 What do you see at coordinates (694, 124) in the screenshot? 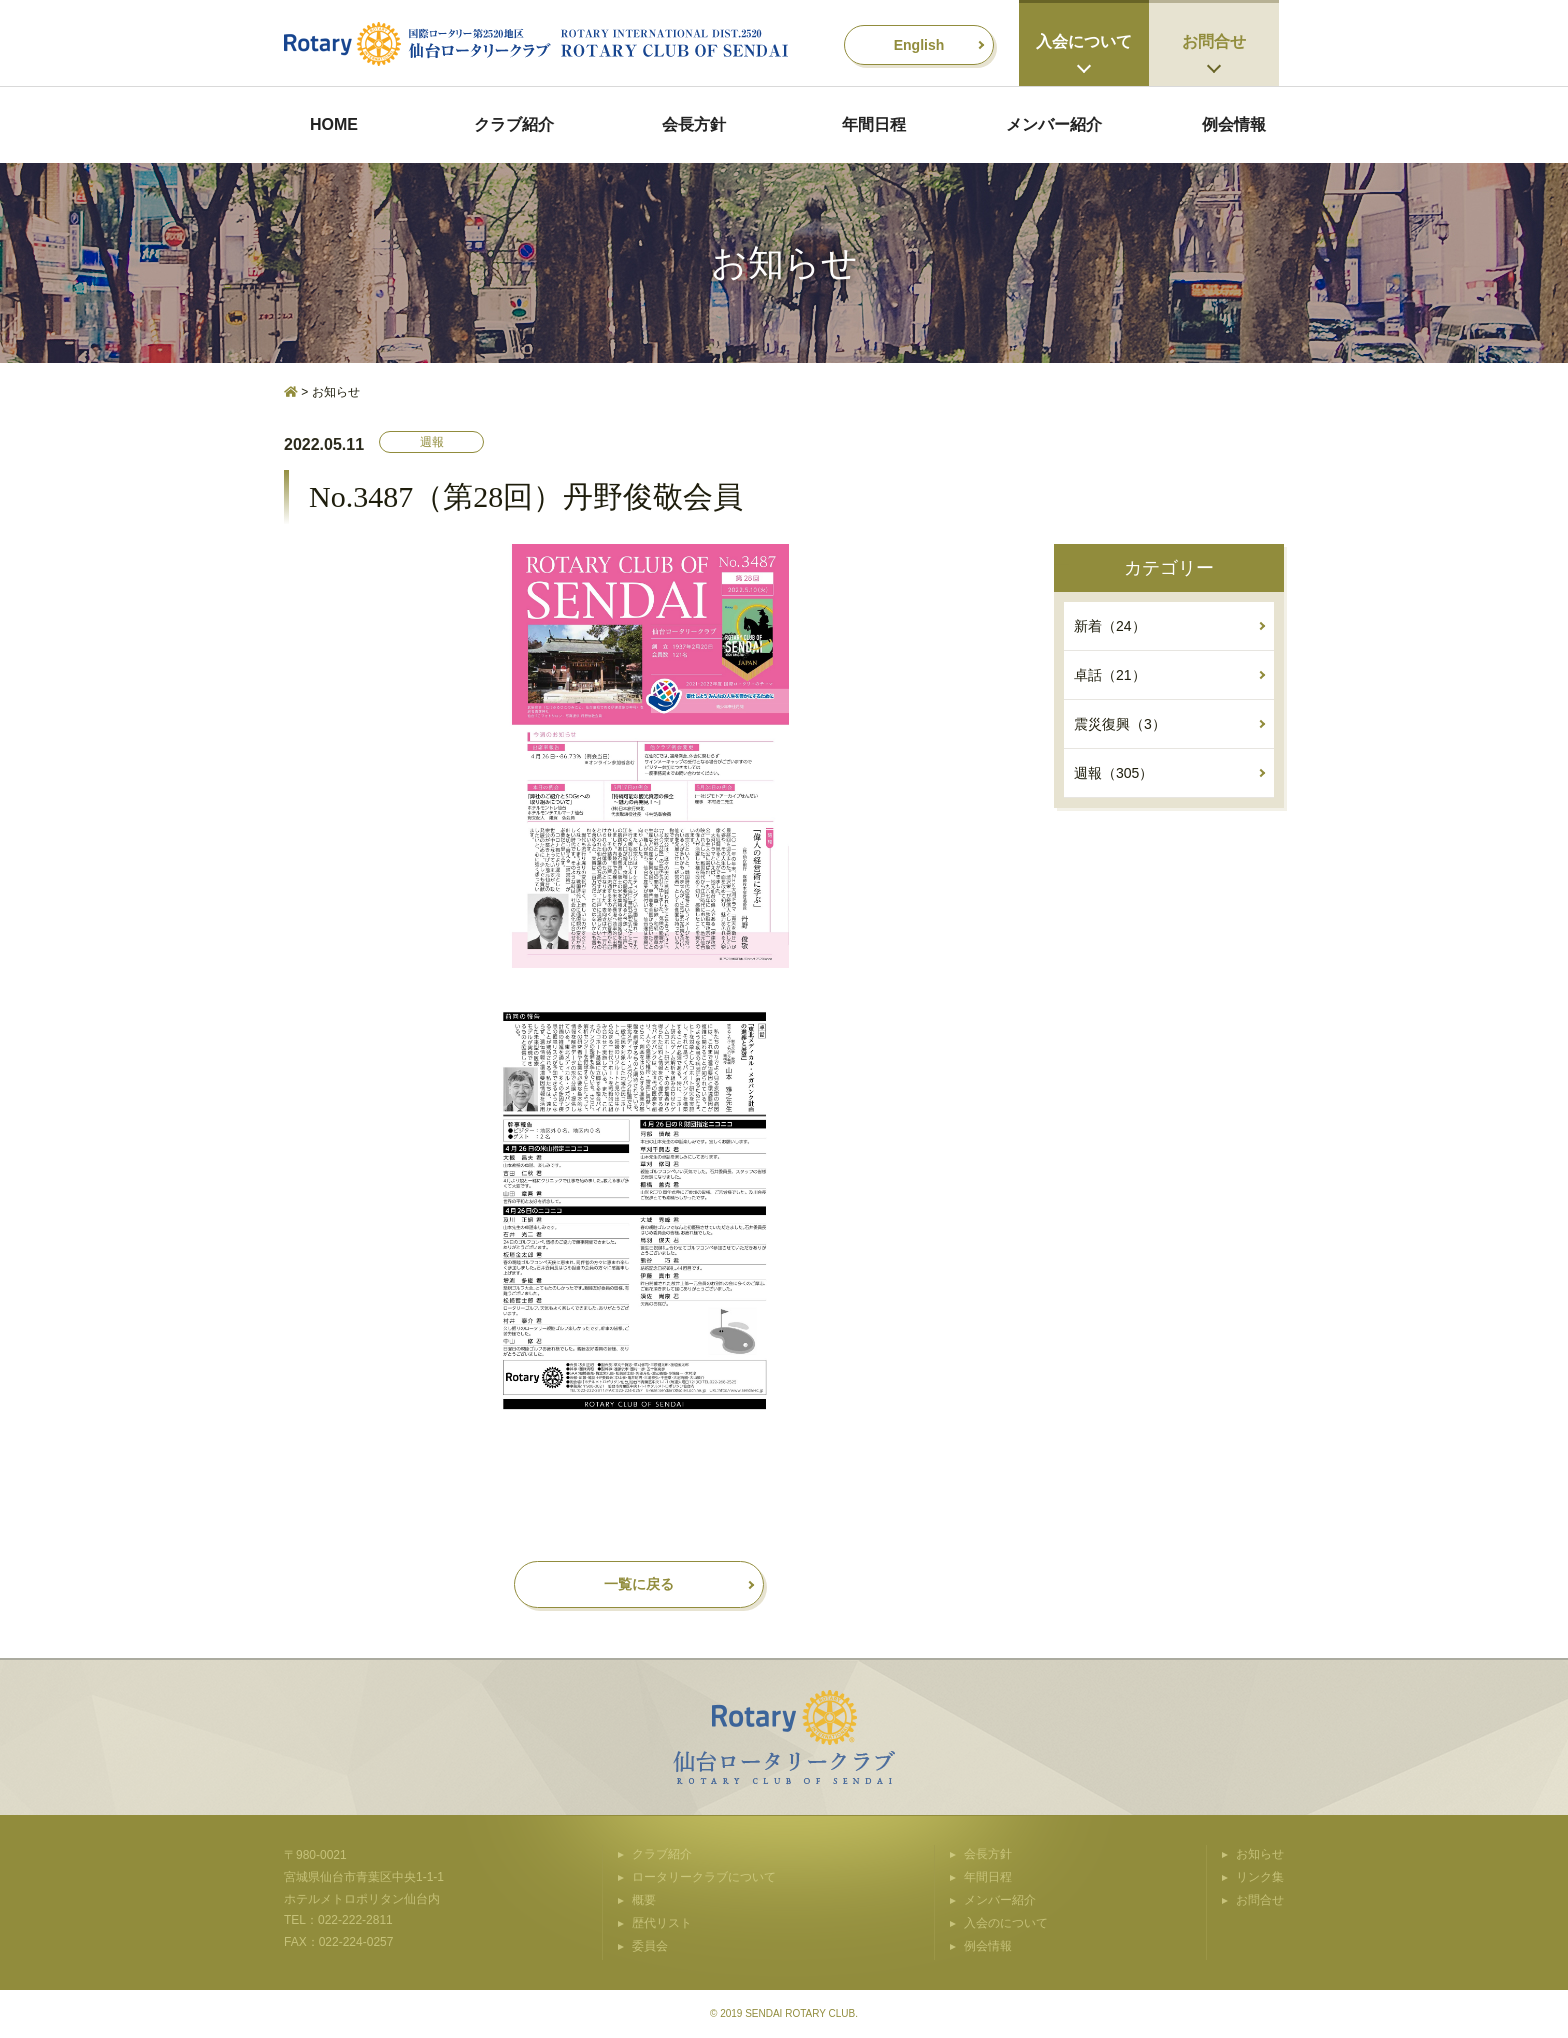
I see `会長方針` at bounding box center [694, 124].